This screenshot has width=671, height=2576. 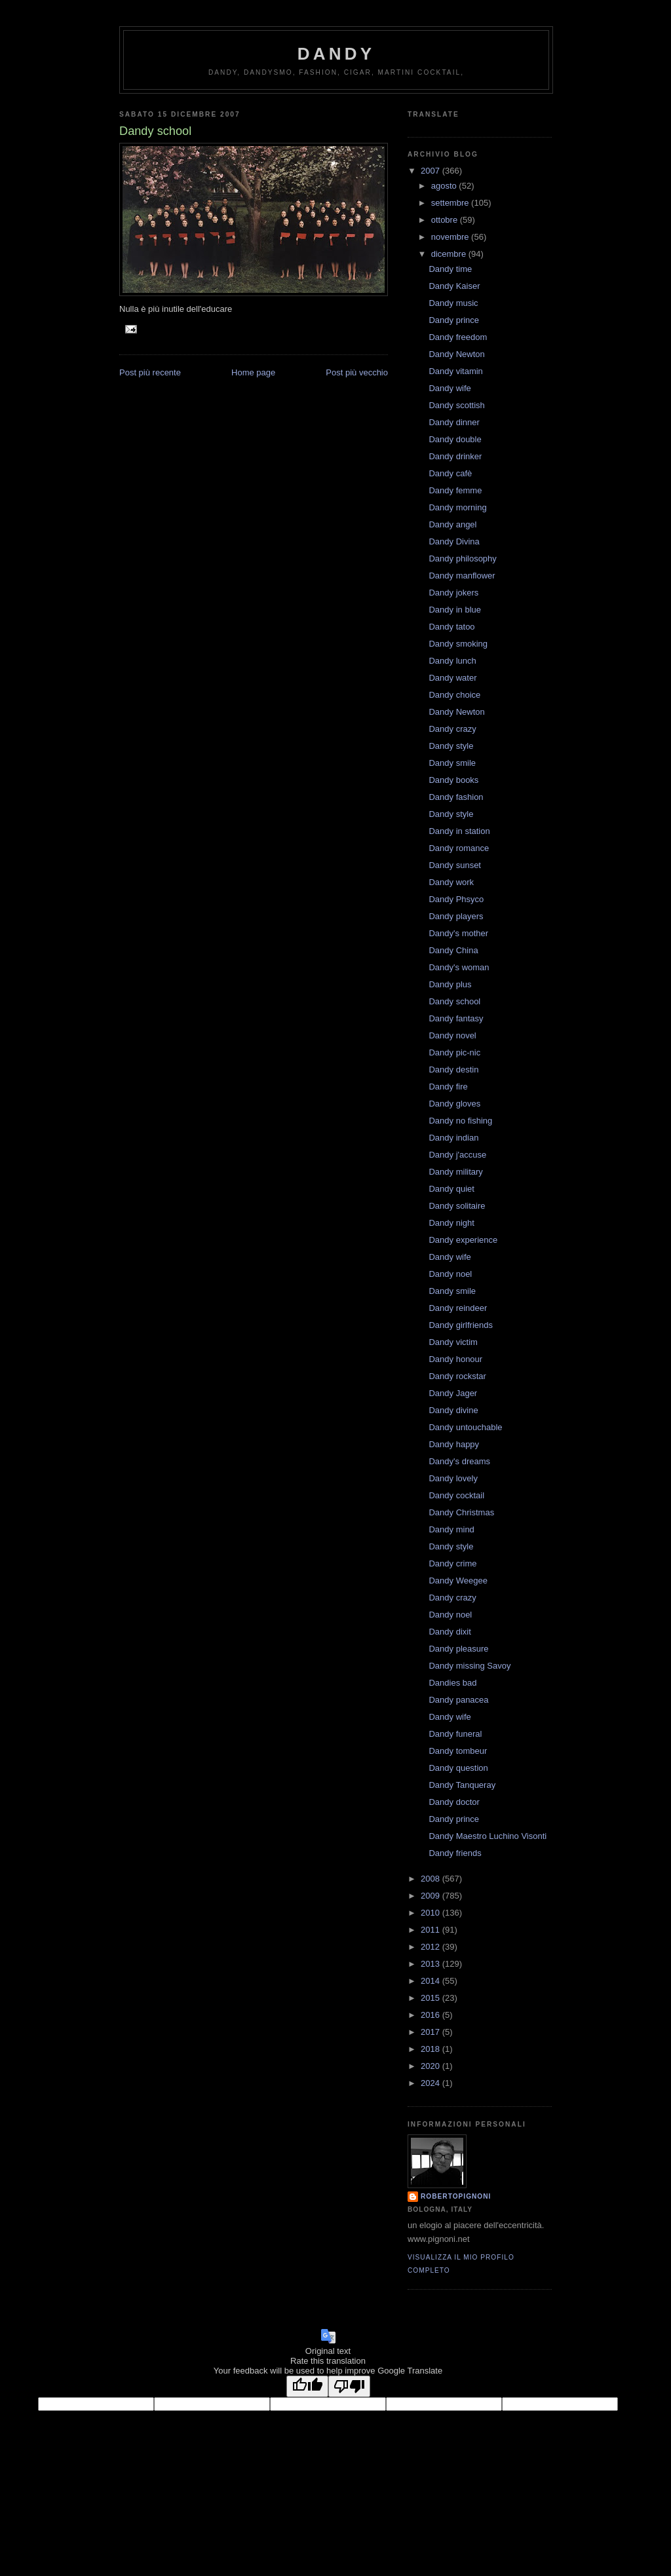 What do you see at coordinates (431, 1998) in the screenshot?
I see `2015` at bounding box center [431, 1998].